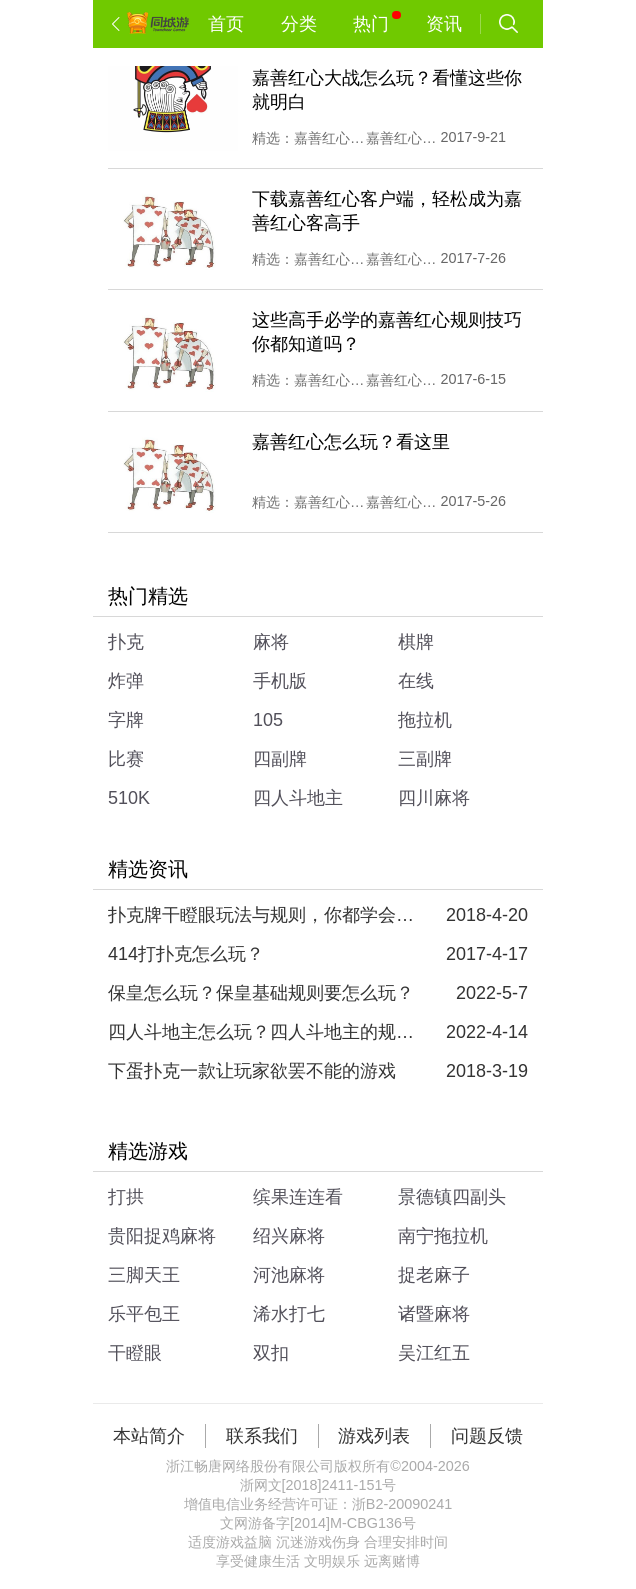  What do you see at coordinates (144, 1275) in the screenshot?
I see `三脚天王` at bounding box center [144, 1275].